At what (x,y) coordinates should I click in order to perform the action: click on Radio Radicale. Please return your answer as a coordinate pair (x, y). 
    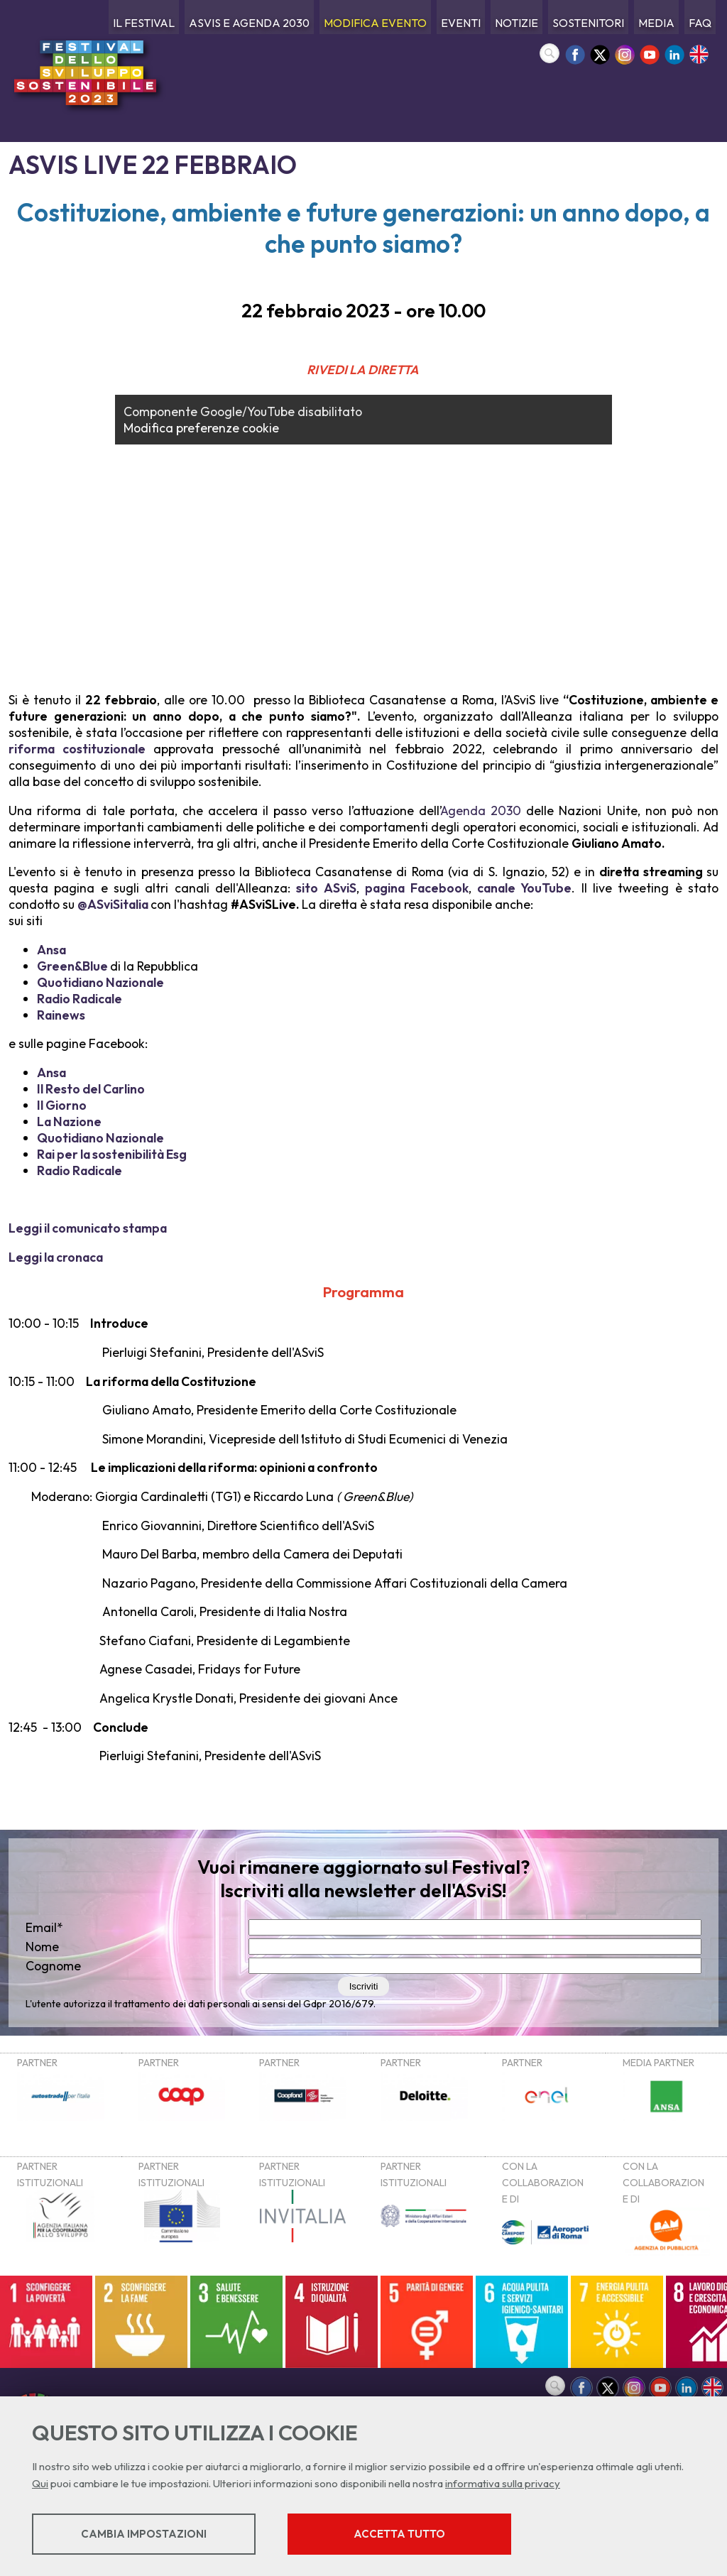
    Looking at the image, I should click on (79, 998).